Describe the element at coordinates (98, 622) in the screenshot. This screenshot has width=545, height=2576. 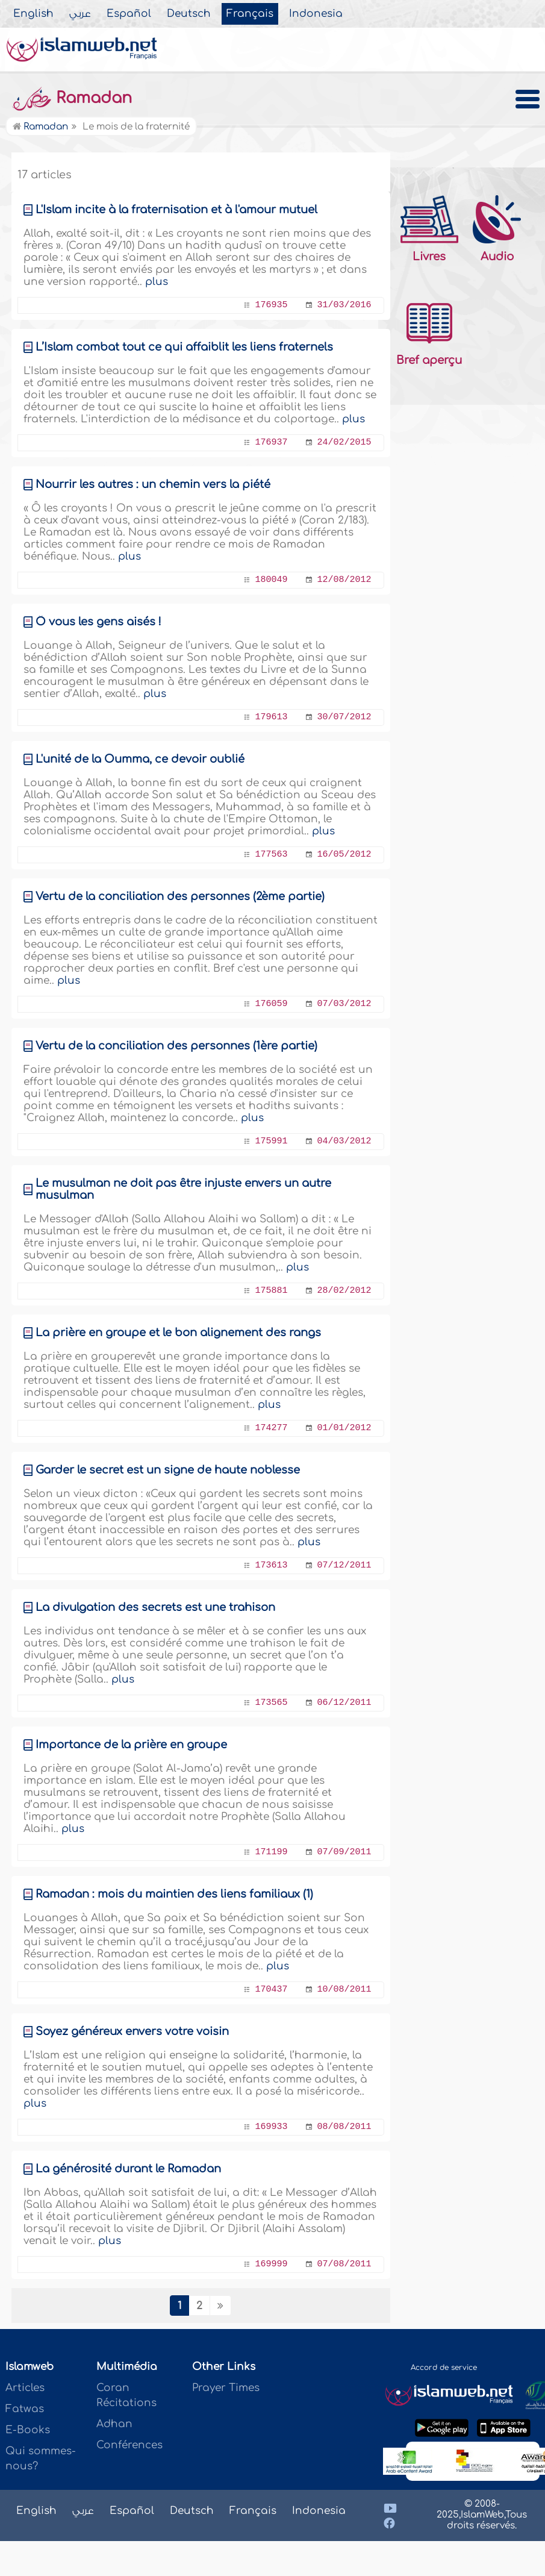
I see `Ô vous les gens aisés !` at that location.